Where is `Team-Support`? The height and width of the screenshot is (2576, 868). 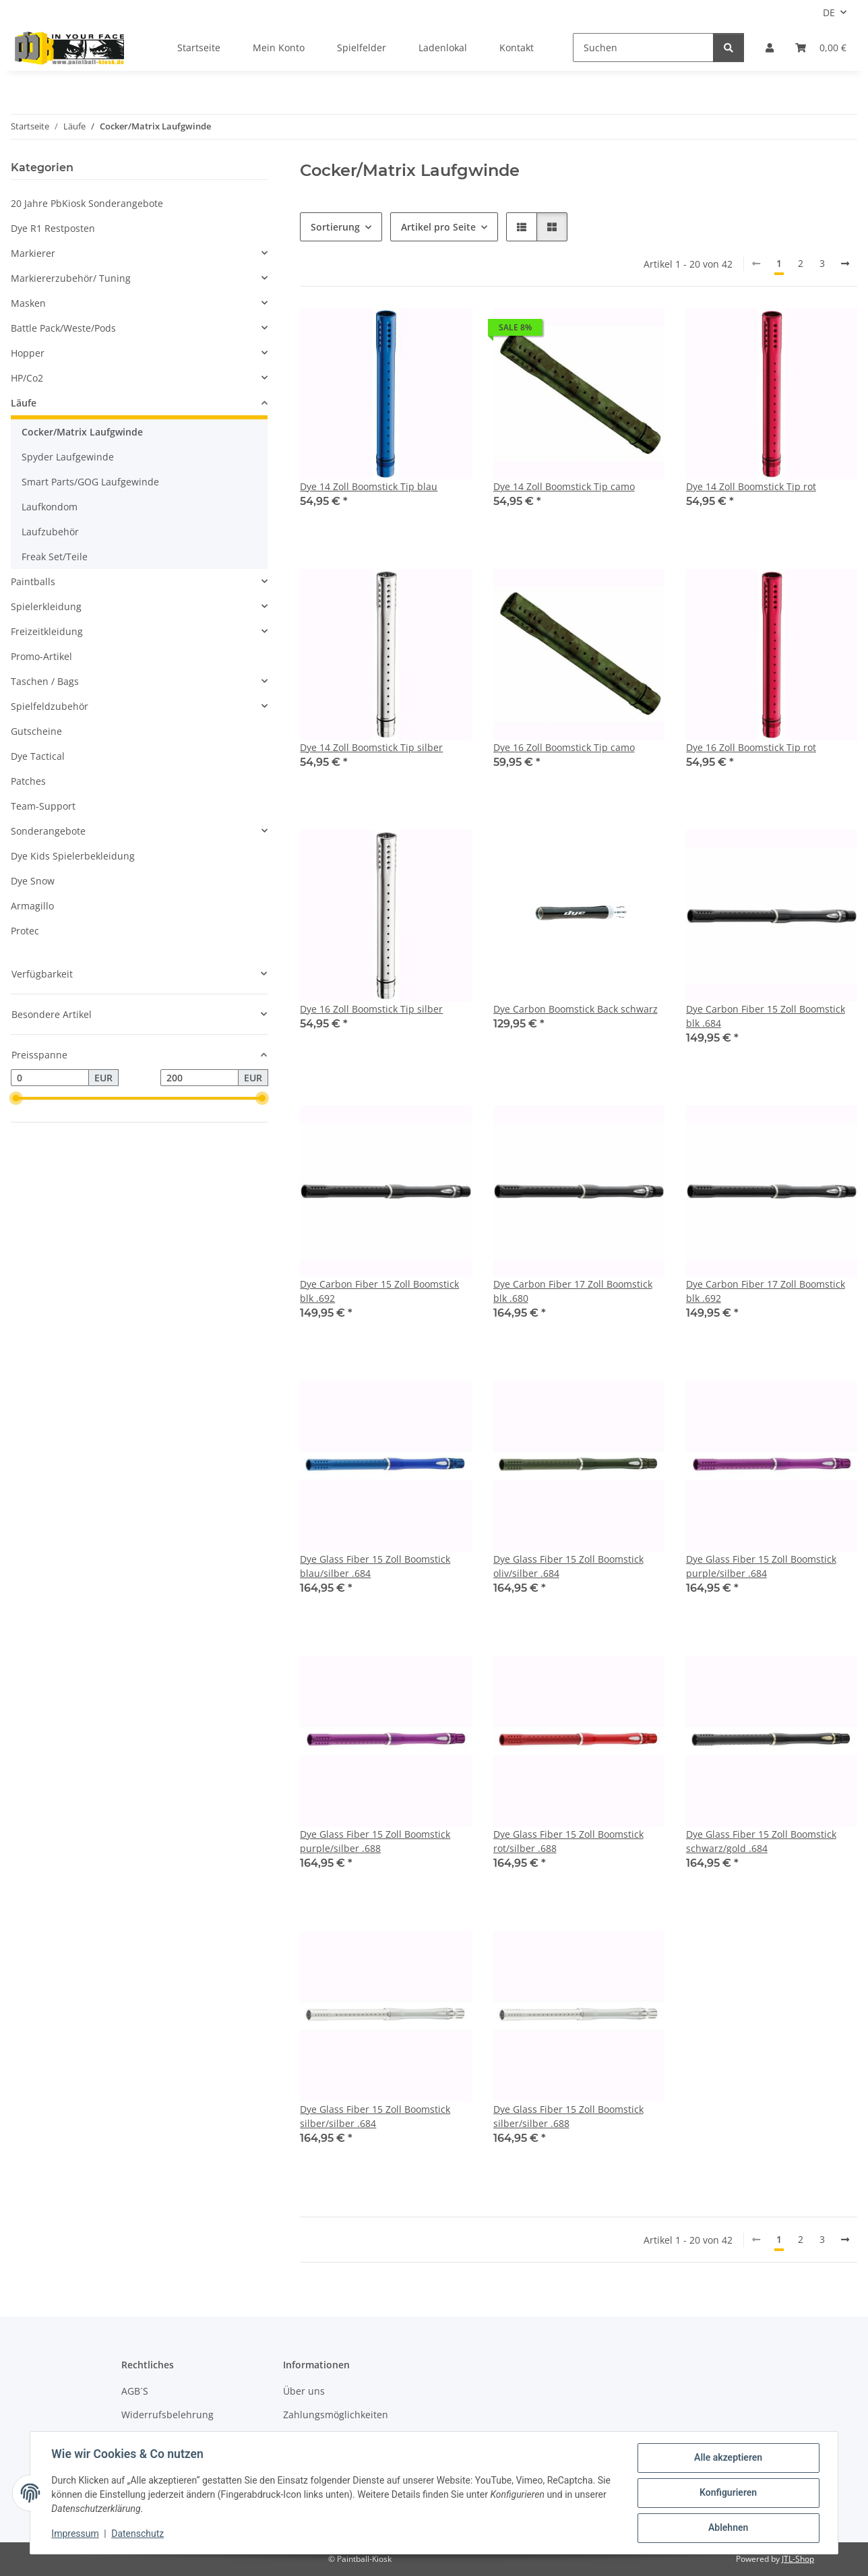
Team-Support is located at coordinates (43, 806).